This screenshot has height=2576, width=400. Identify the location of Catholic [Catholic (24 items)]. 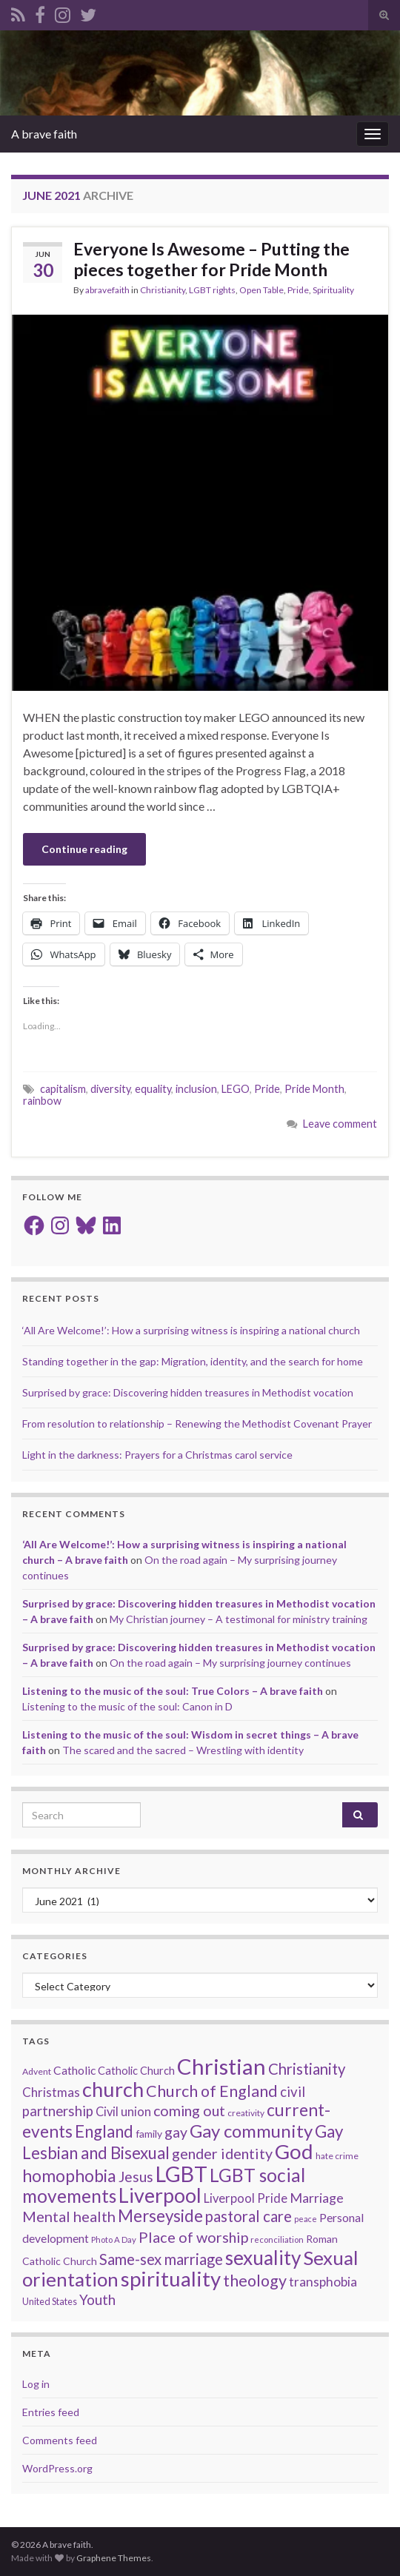
(74, 2070).